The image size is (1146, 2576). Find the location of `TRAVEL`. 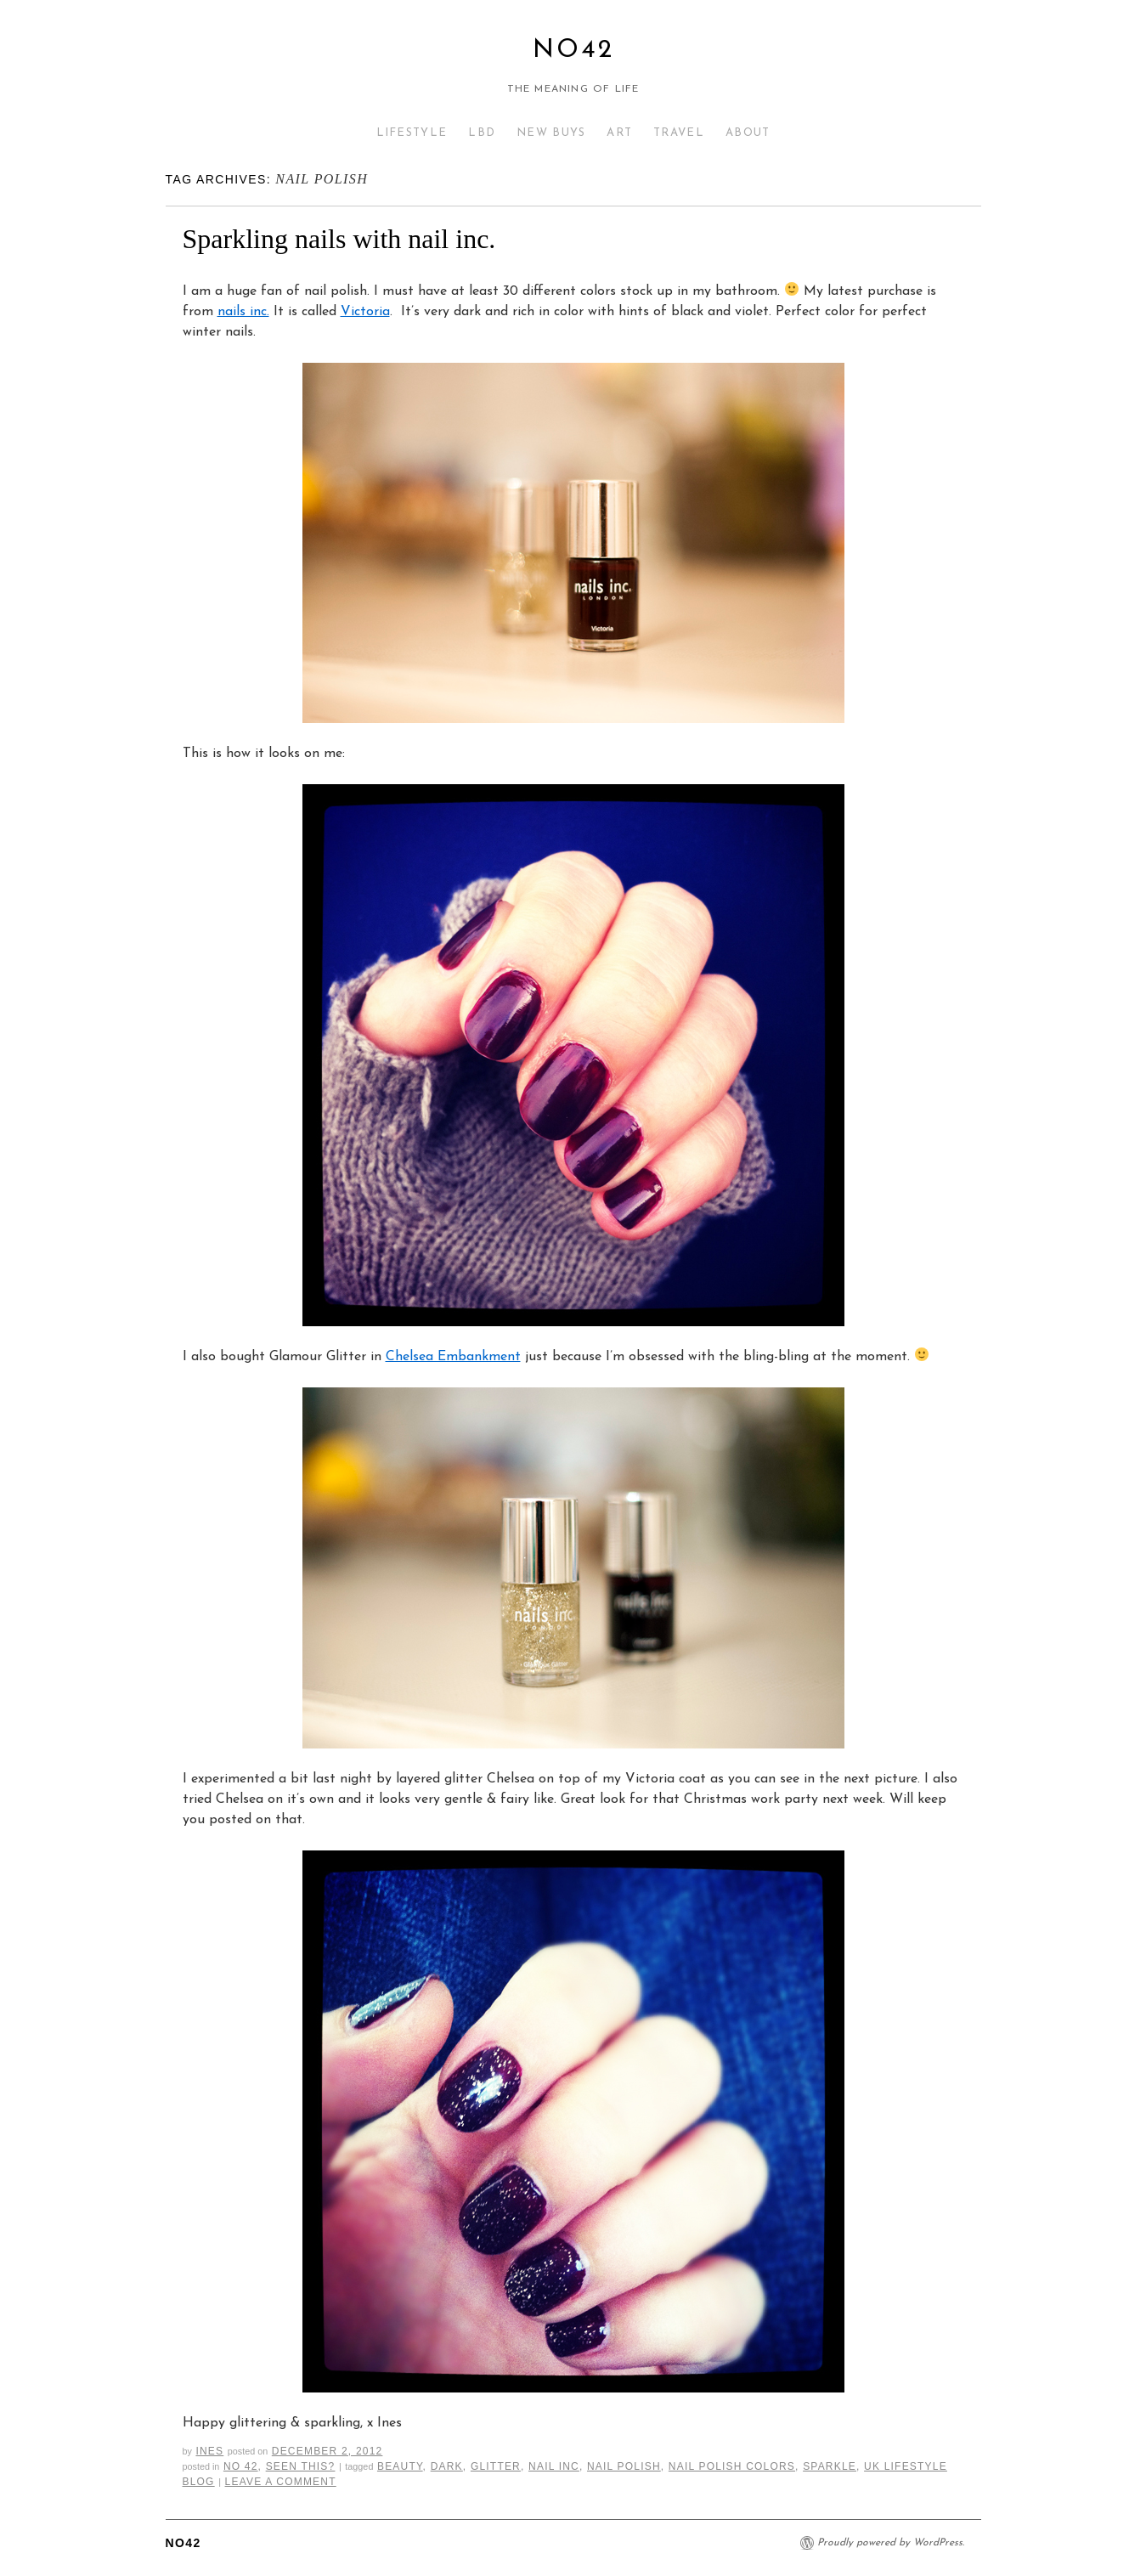

TRAVEL is located at coordinates (678, 132).